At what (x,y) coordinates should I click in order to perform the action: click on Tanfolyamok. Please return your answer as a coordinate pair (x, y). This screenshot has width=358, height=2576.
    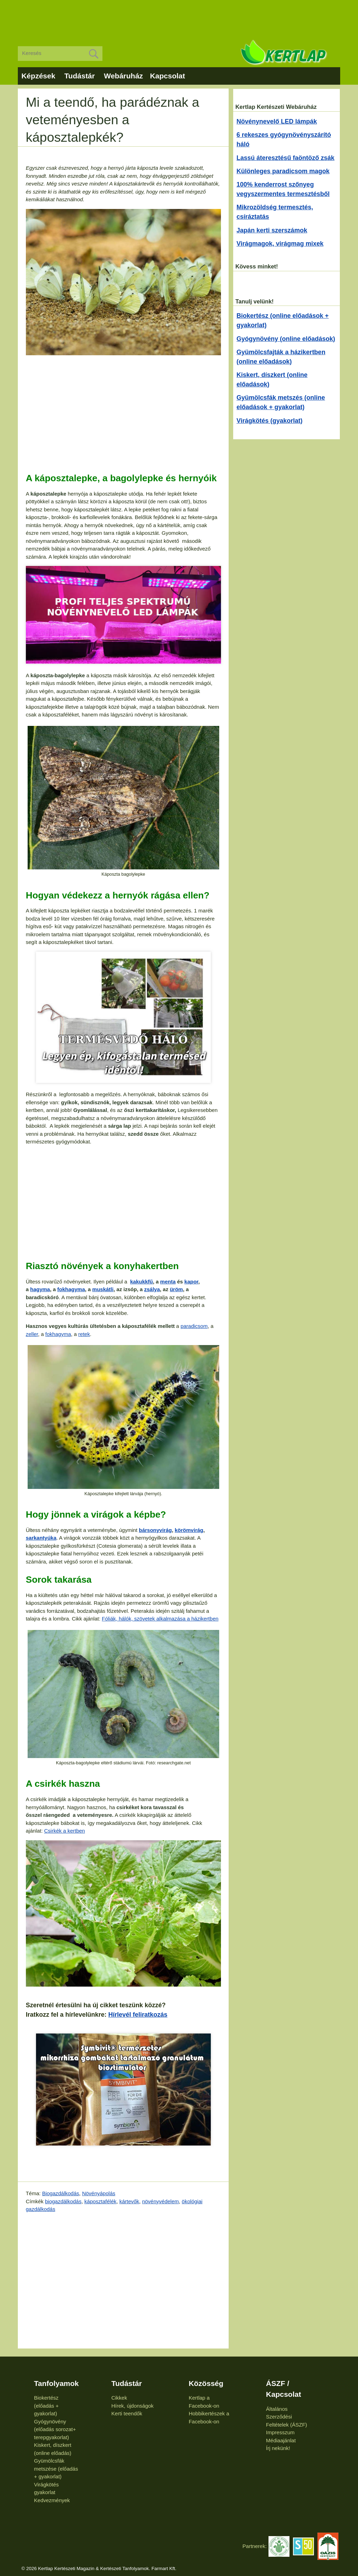
    Looking at the image, I should click on (56, 2383).